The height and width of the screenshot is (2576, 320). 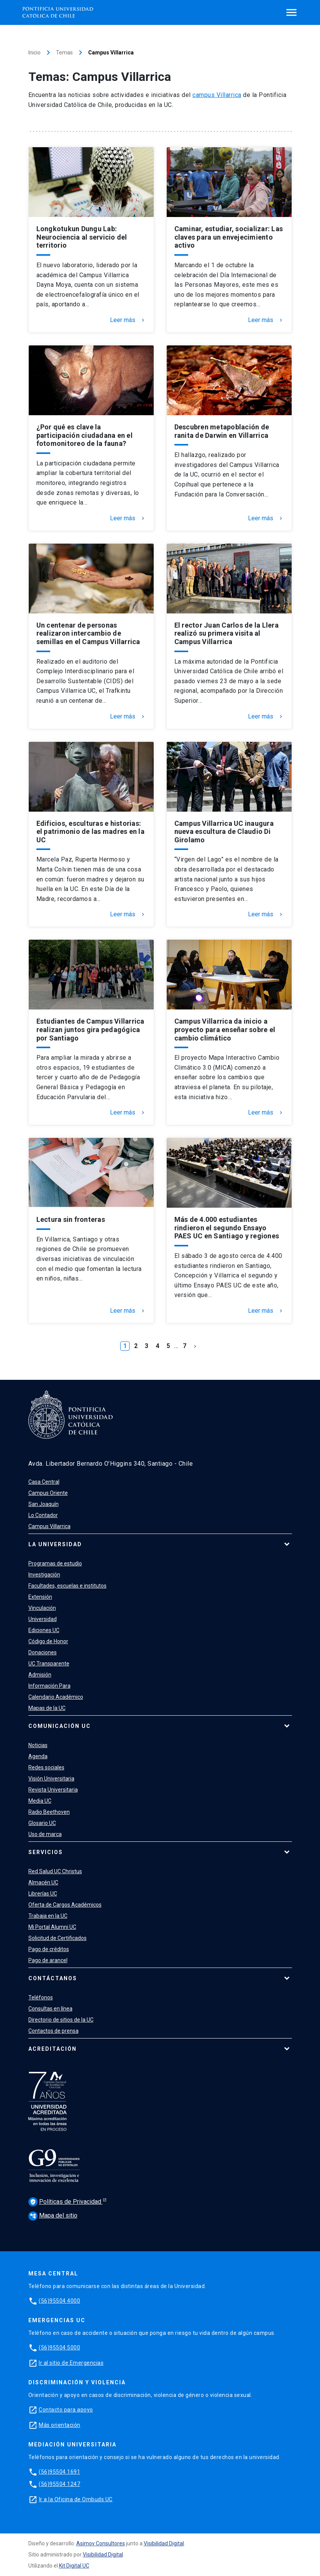 I want to click on (56)95504 4000, so click(x=59, y=2301).